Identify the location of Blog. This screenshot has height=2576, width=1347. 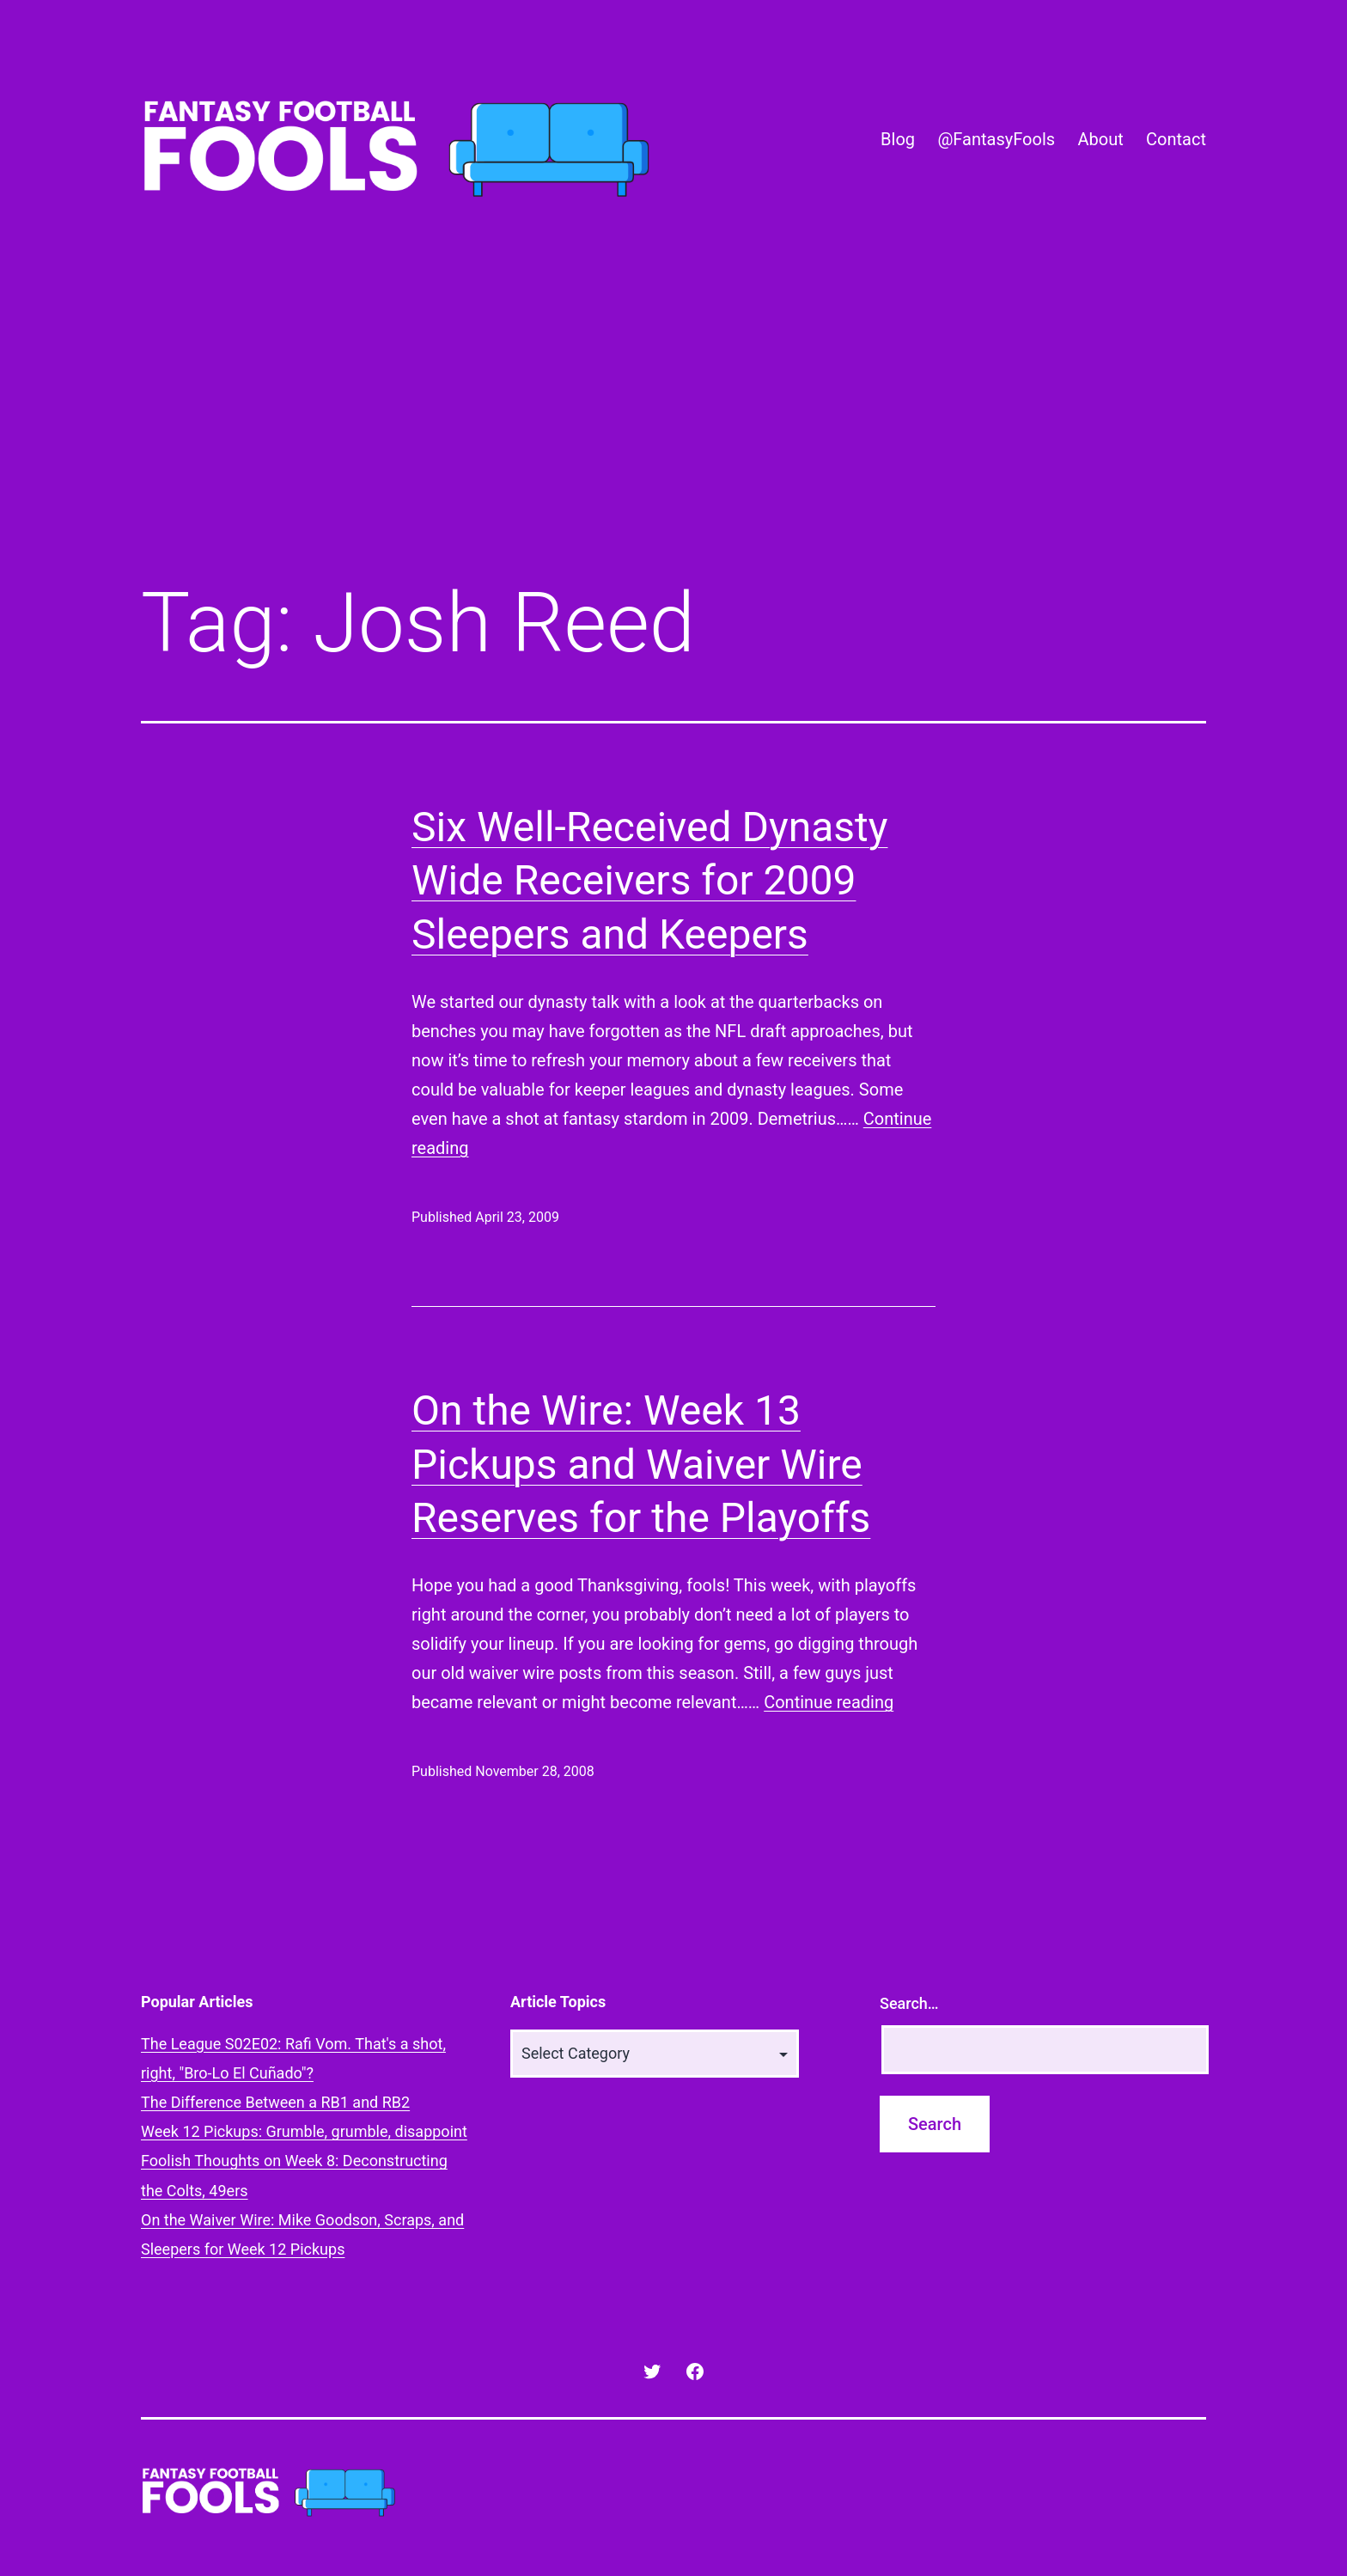
(898, 139).